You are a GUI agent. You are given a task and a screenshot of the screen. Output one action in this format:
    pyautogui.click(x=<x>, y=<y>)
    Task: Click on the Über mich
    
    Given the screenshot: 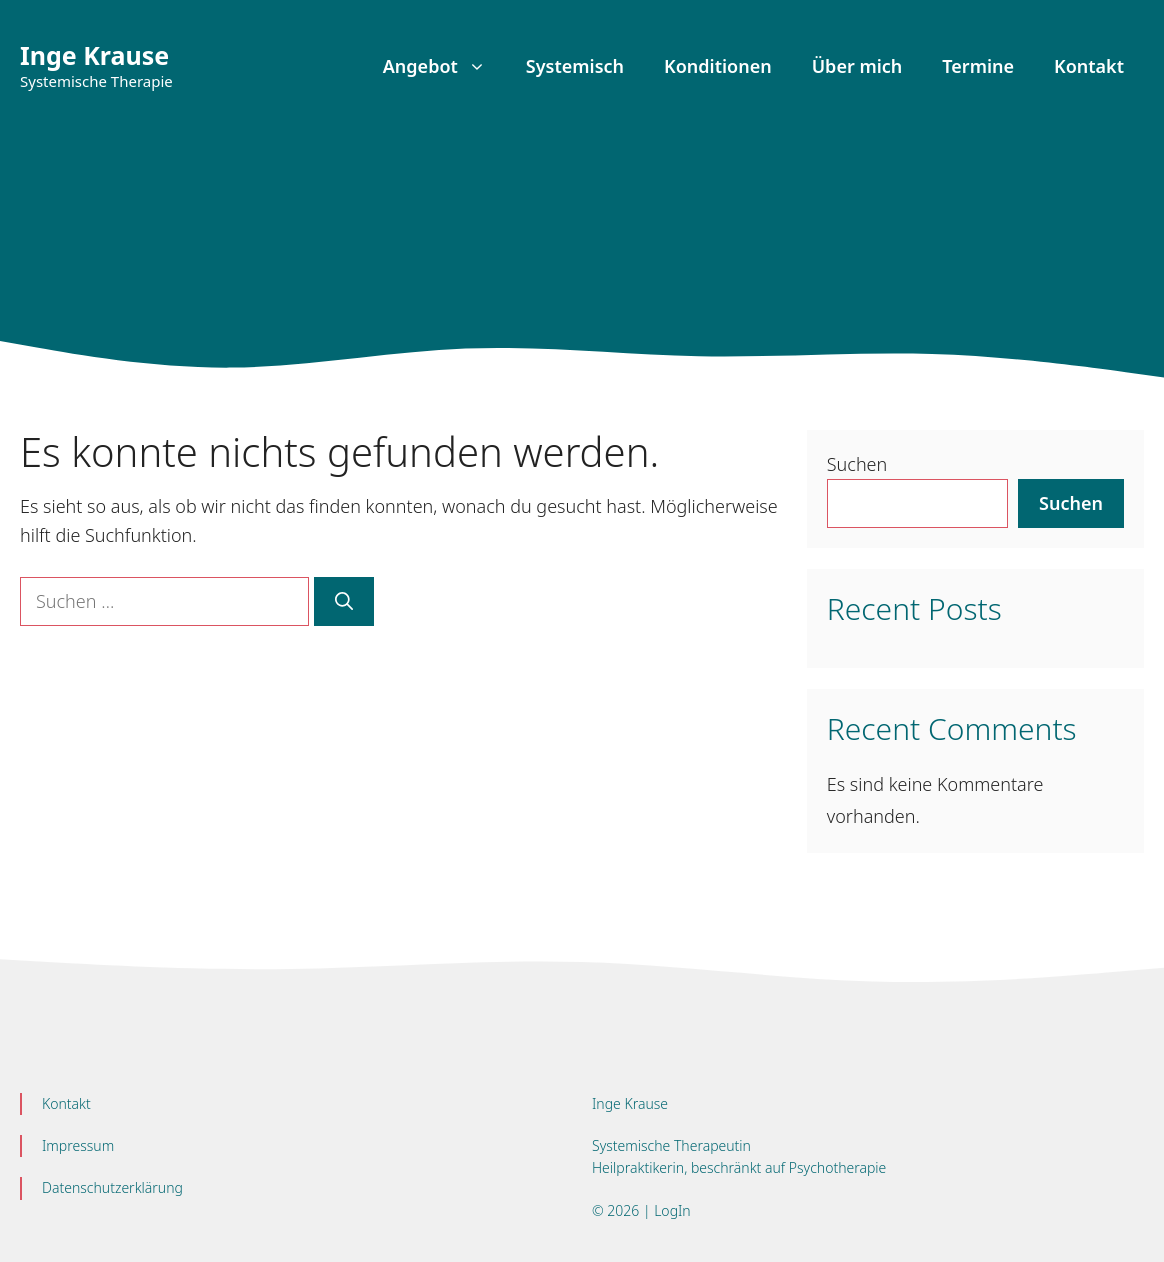 What is the action you would take?
    pyautogui.click(x=857, y=66)
    